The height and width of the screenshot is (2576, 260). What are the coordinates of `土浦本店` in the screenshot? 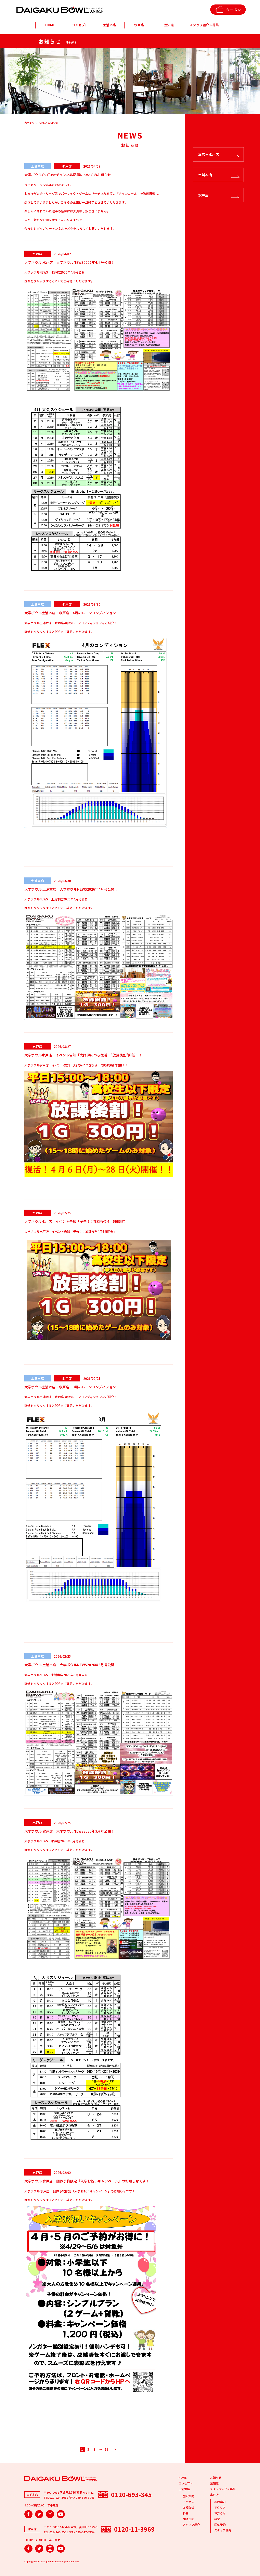 It's located at (109, 24).